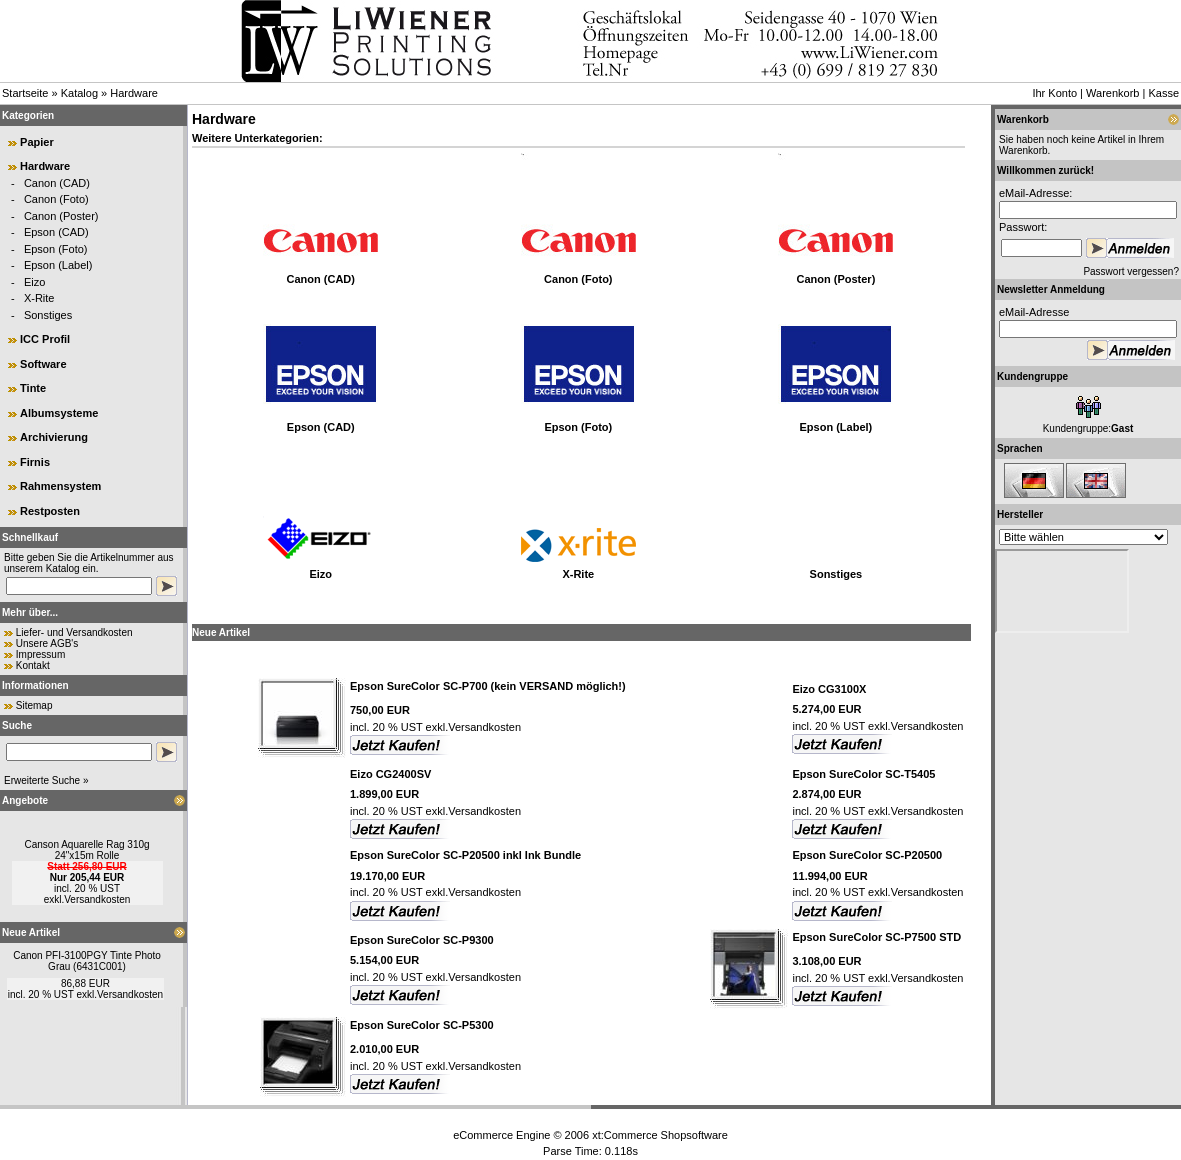  Describe the element at coordinates (33, 388) in the screenshot. I see `Tinte` at that location.